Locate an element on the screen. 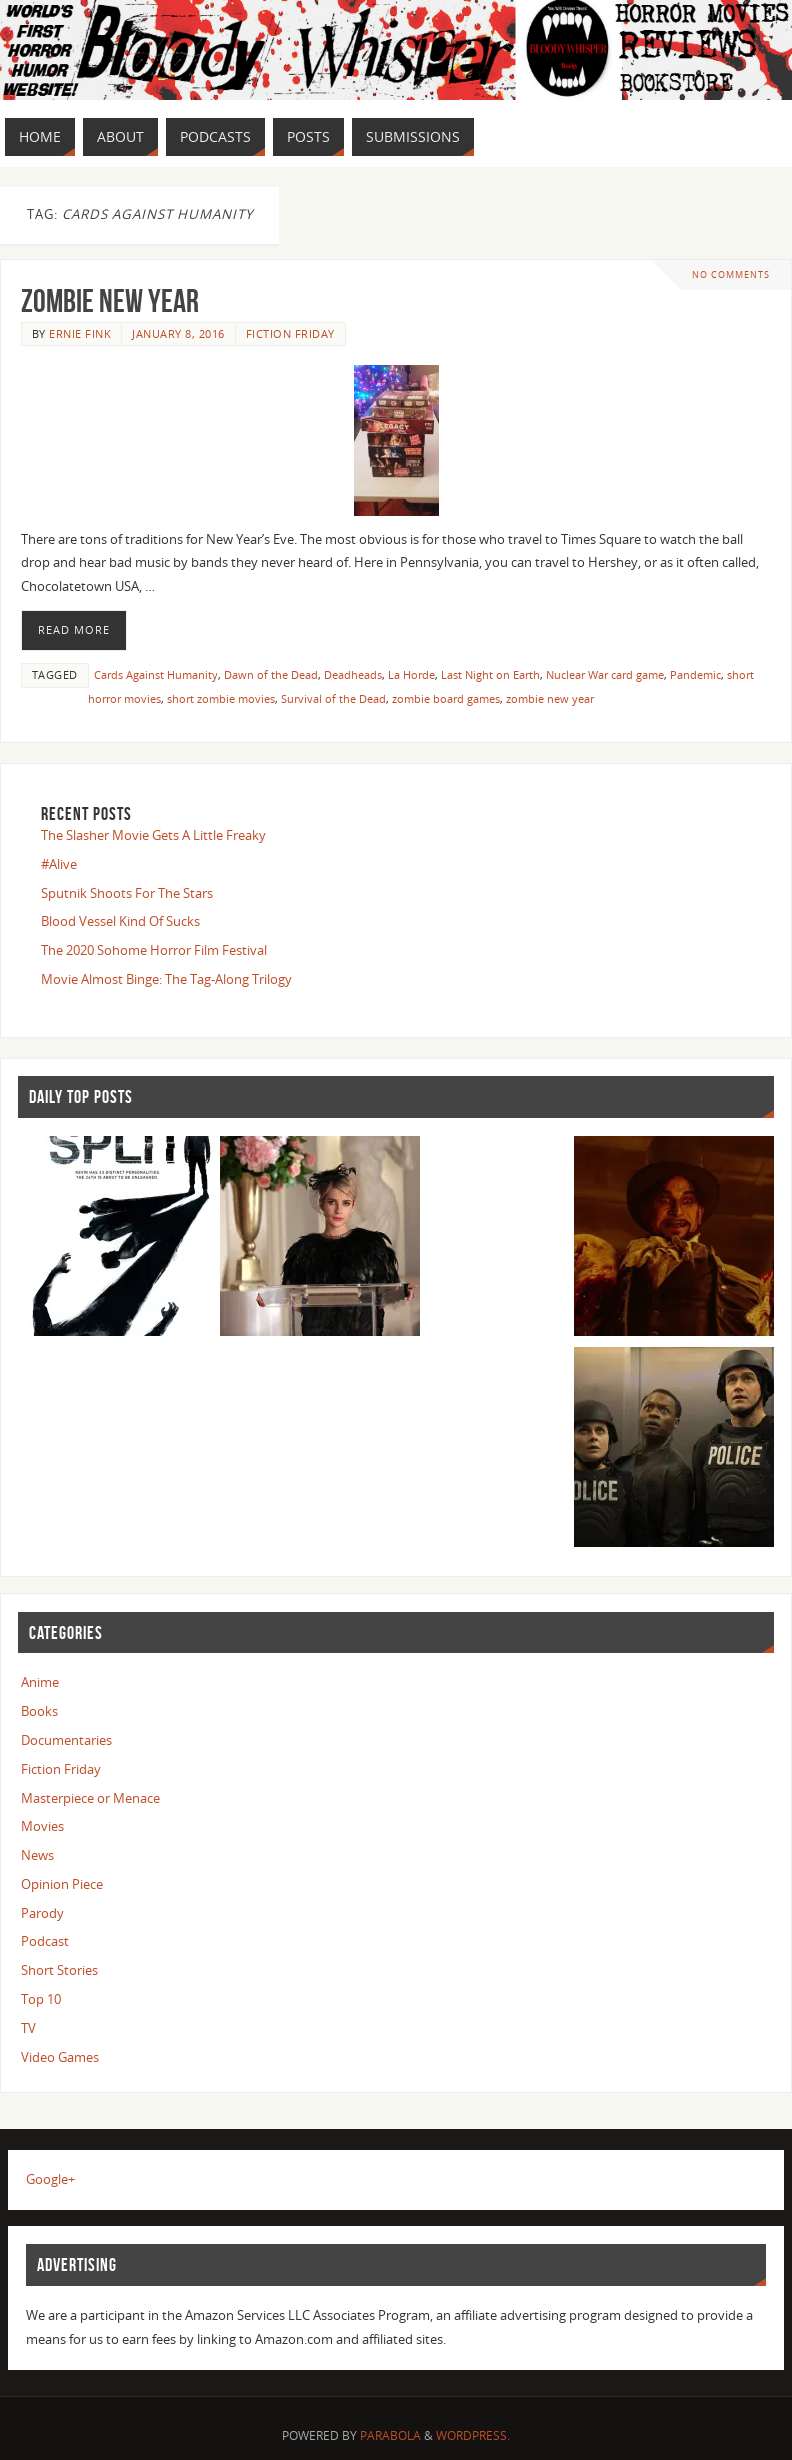 The width and height of the screenshot is (792, 2460). The 2020 Sohome Horror Film Festival is located at coordinates (154, 950).